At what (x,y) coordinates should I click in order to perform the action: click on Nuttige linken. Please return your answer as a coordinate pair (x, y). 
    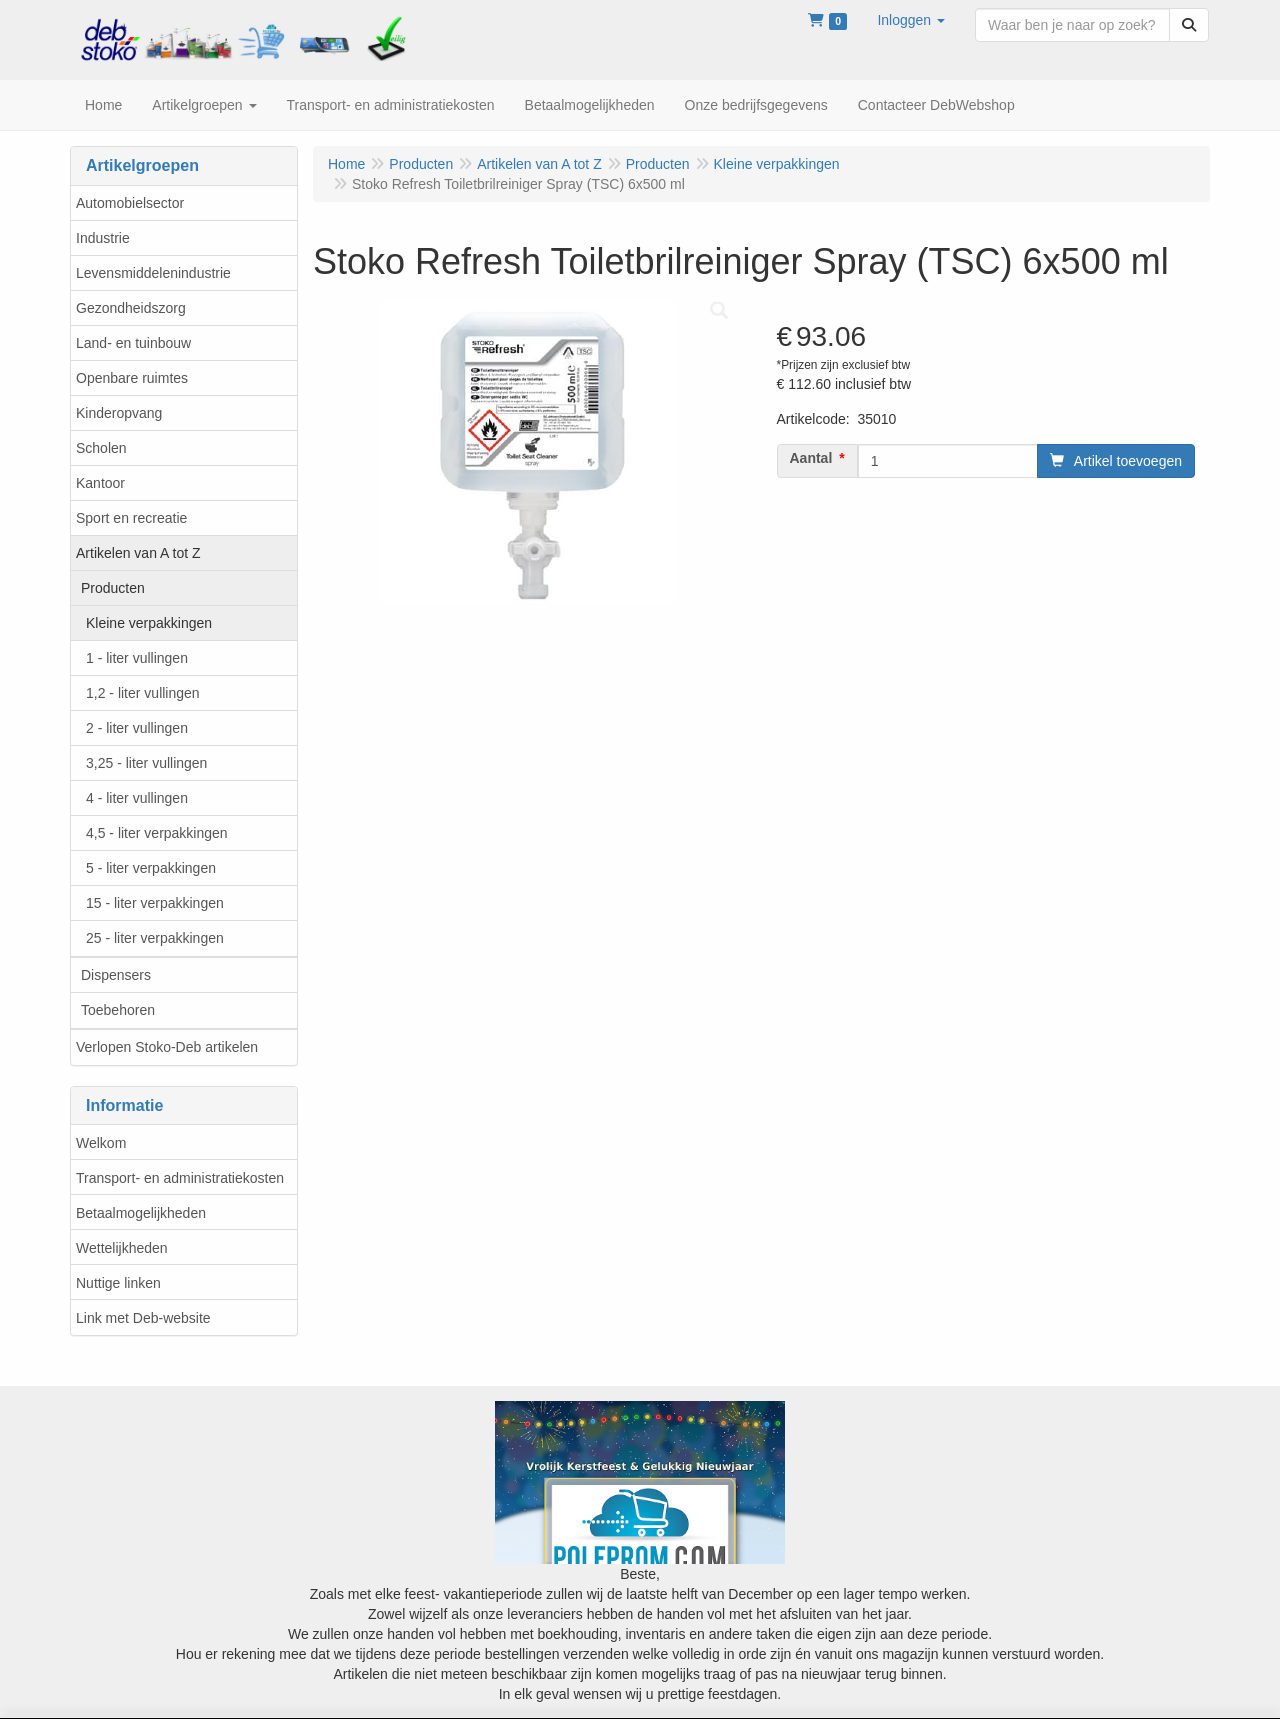
    Looking at the image, I should click on (118, 1283).